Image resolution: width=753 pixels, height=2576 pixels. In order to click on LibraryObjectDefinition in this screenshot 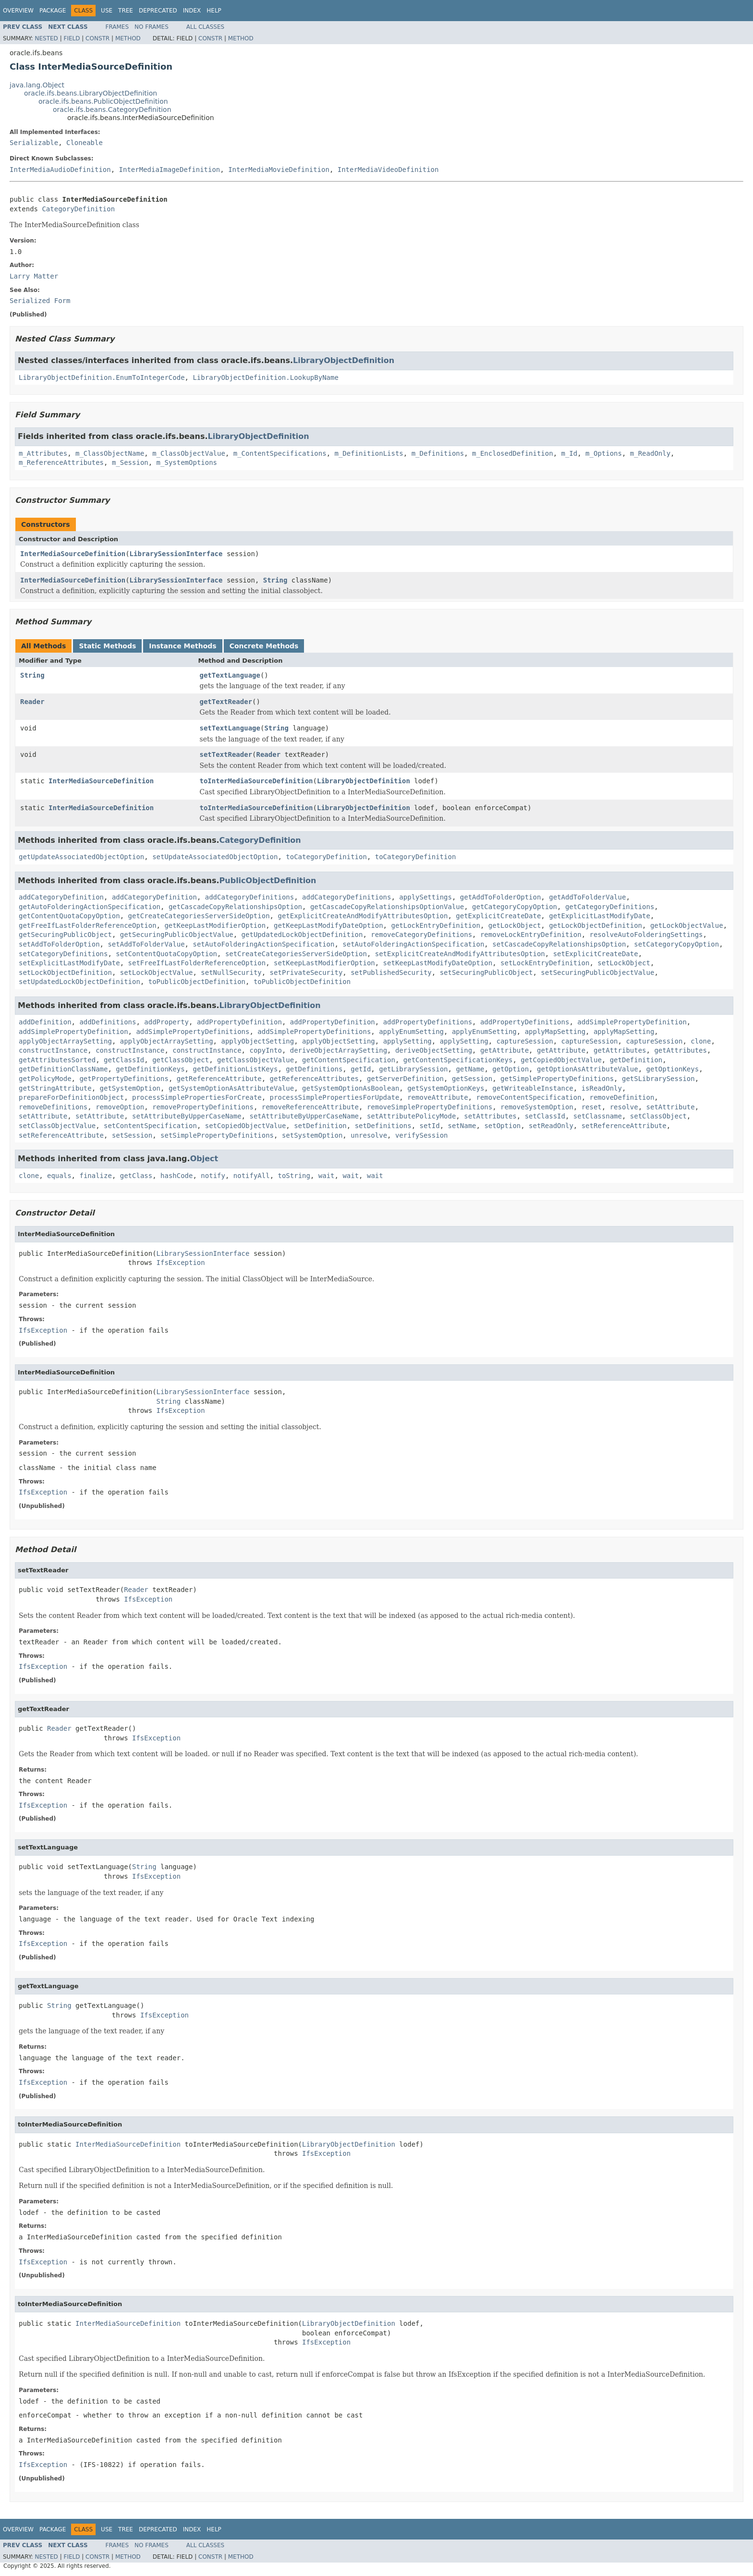, I will do `click(343, 360)`.